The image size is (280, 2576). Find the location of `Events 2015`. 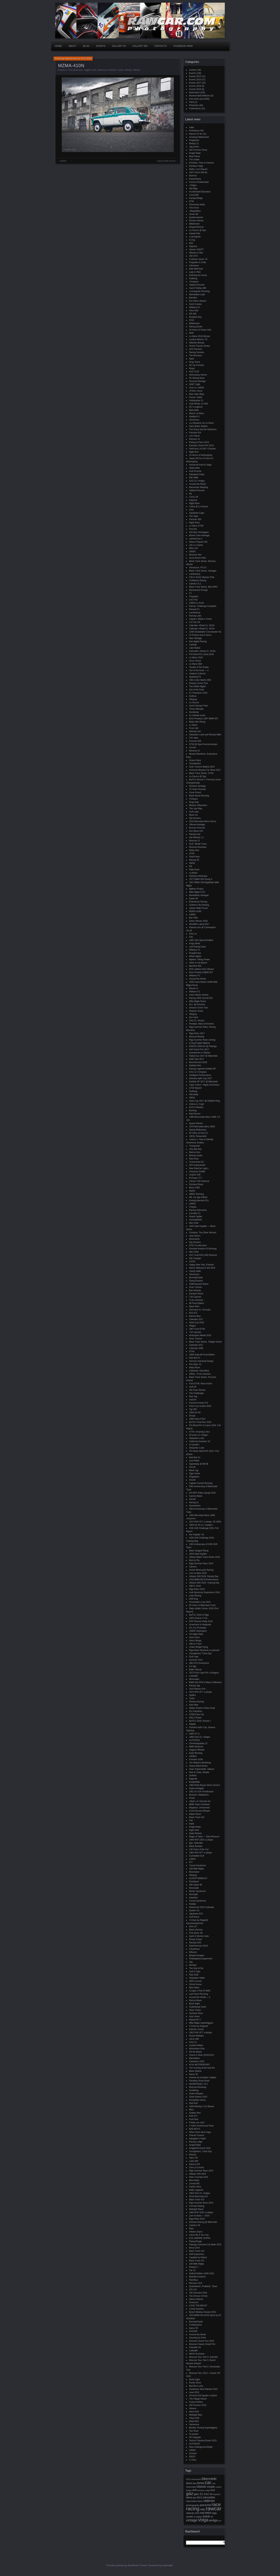

Events 2015 is located at coordinates (195, 76).